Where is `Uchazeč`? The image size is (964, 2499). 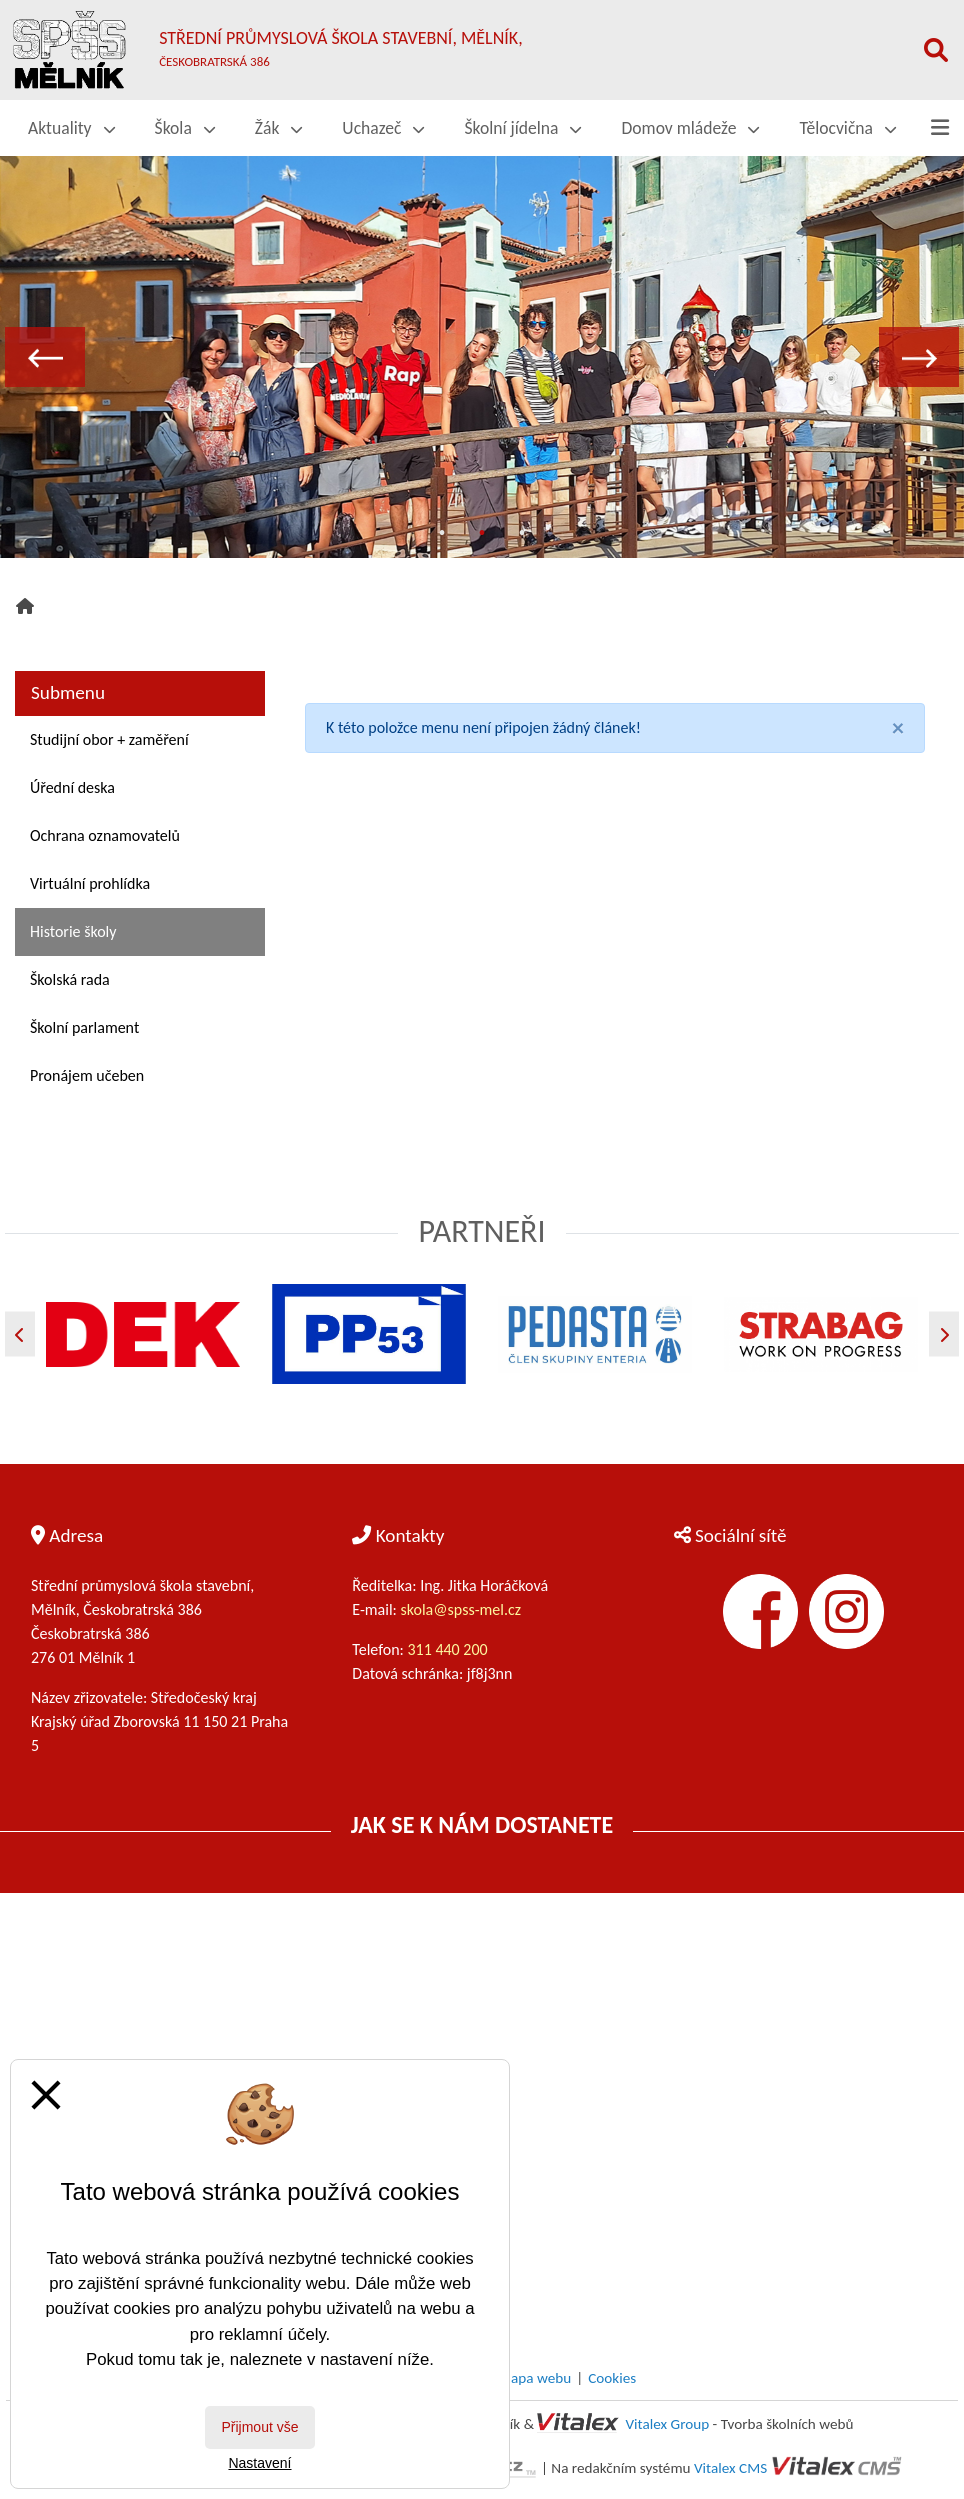
Uchazeč is located at coordinates (383, 128).